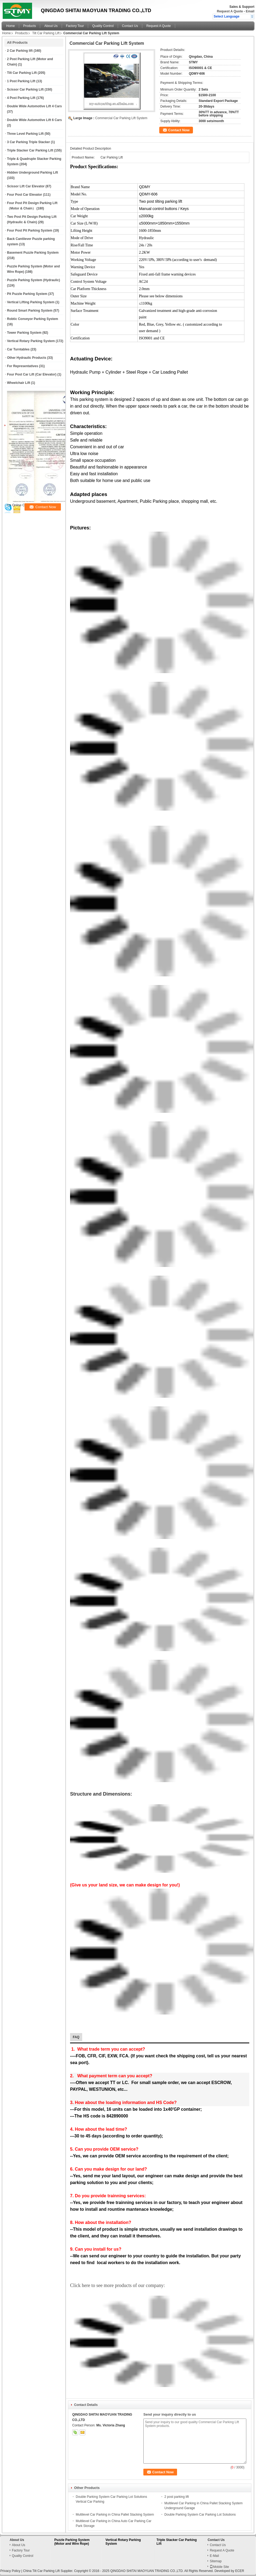 Image resolution: width=256 pixels, height=2576 pixels. I want to click on Car Turntables, so click(18, 349).